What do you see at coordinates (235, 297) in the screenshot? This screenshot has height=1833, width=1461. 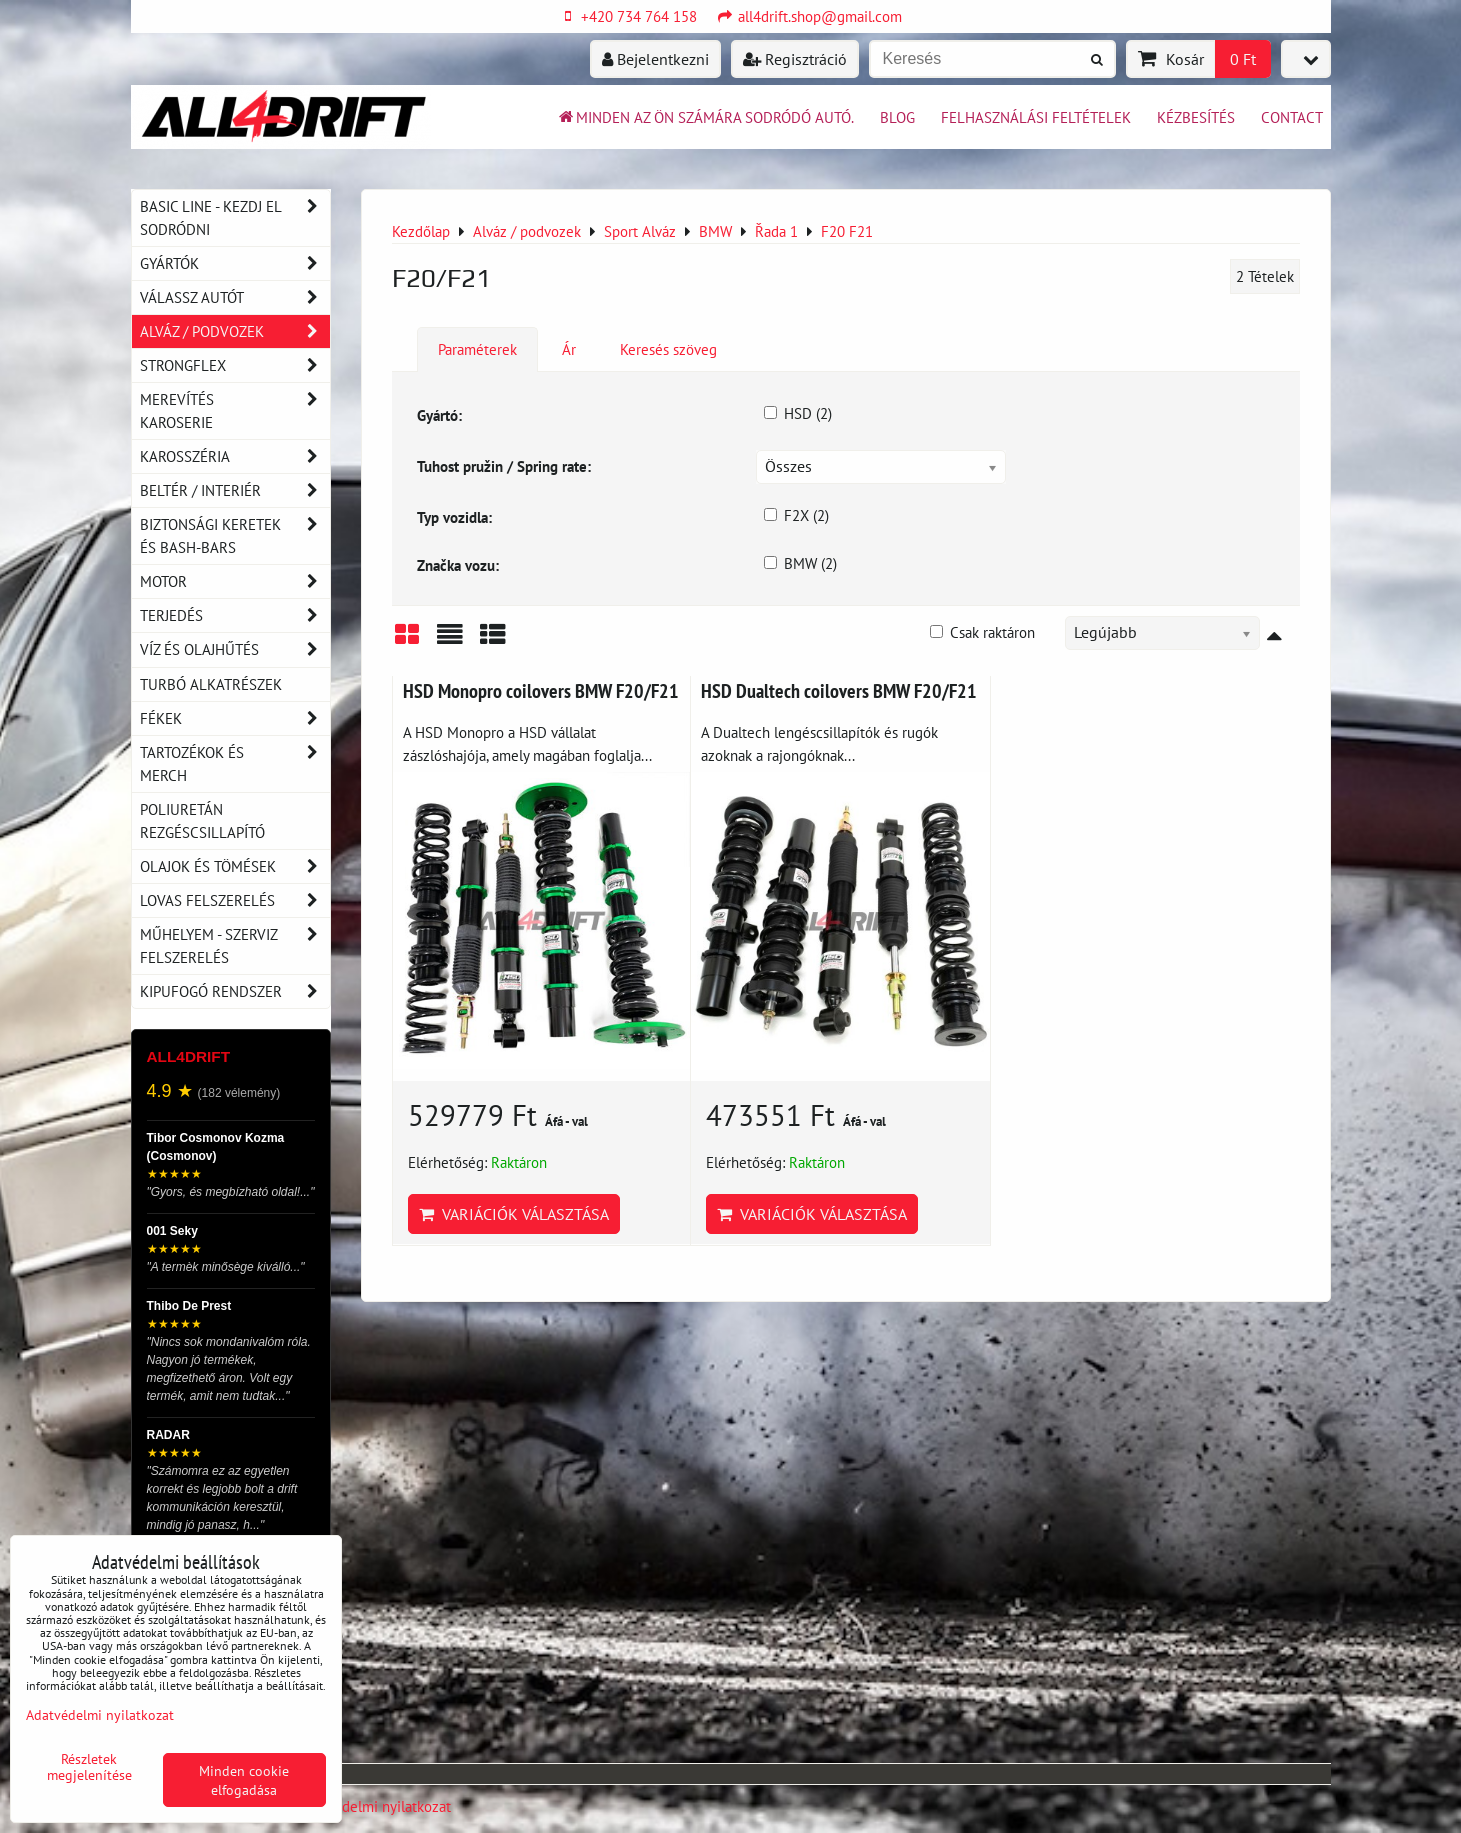 I see `Válassz autót` at bounding box center [235, 297].